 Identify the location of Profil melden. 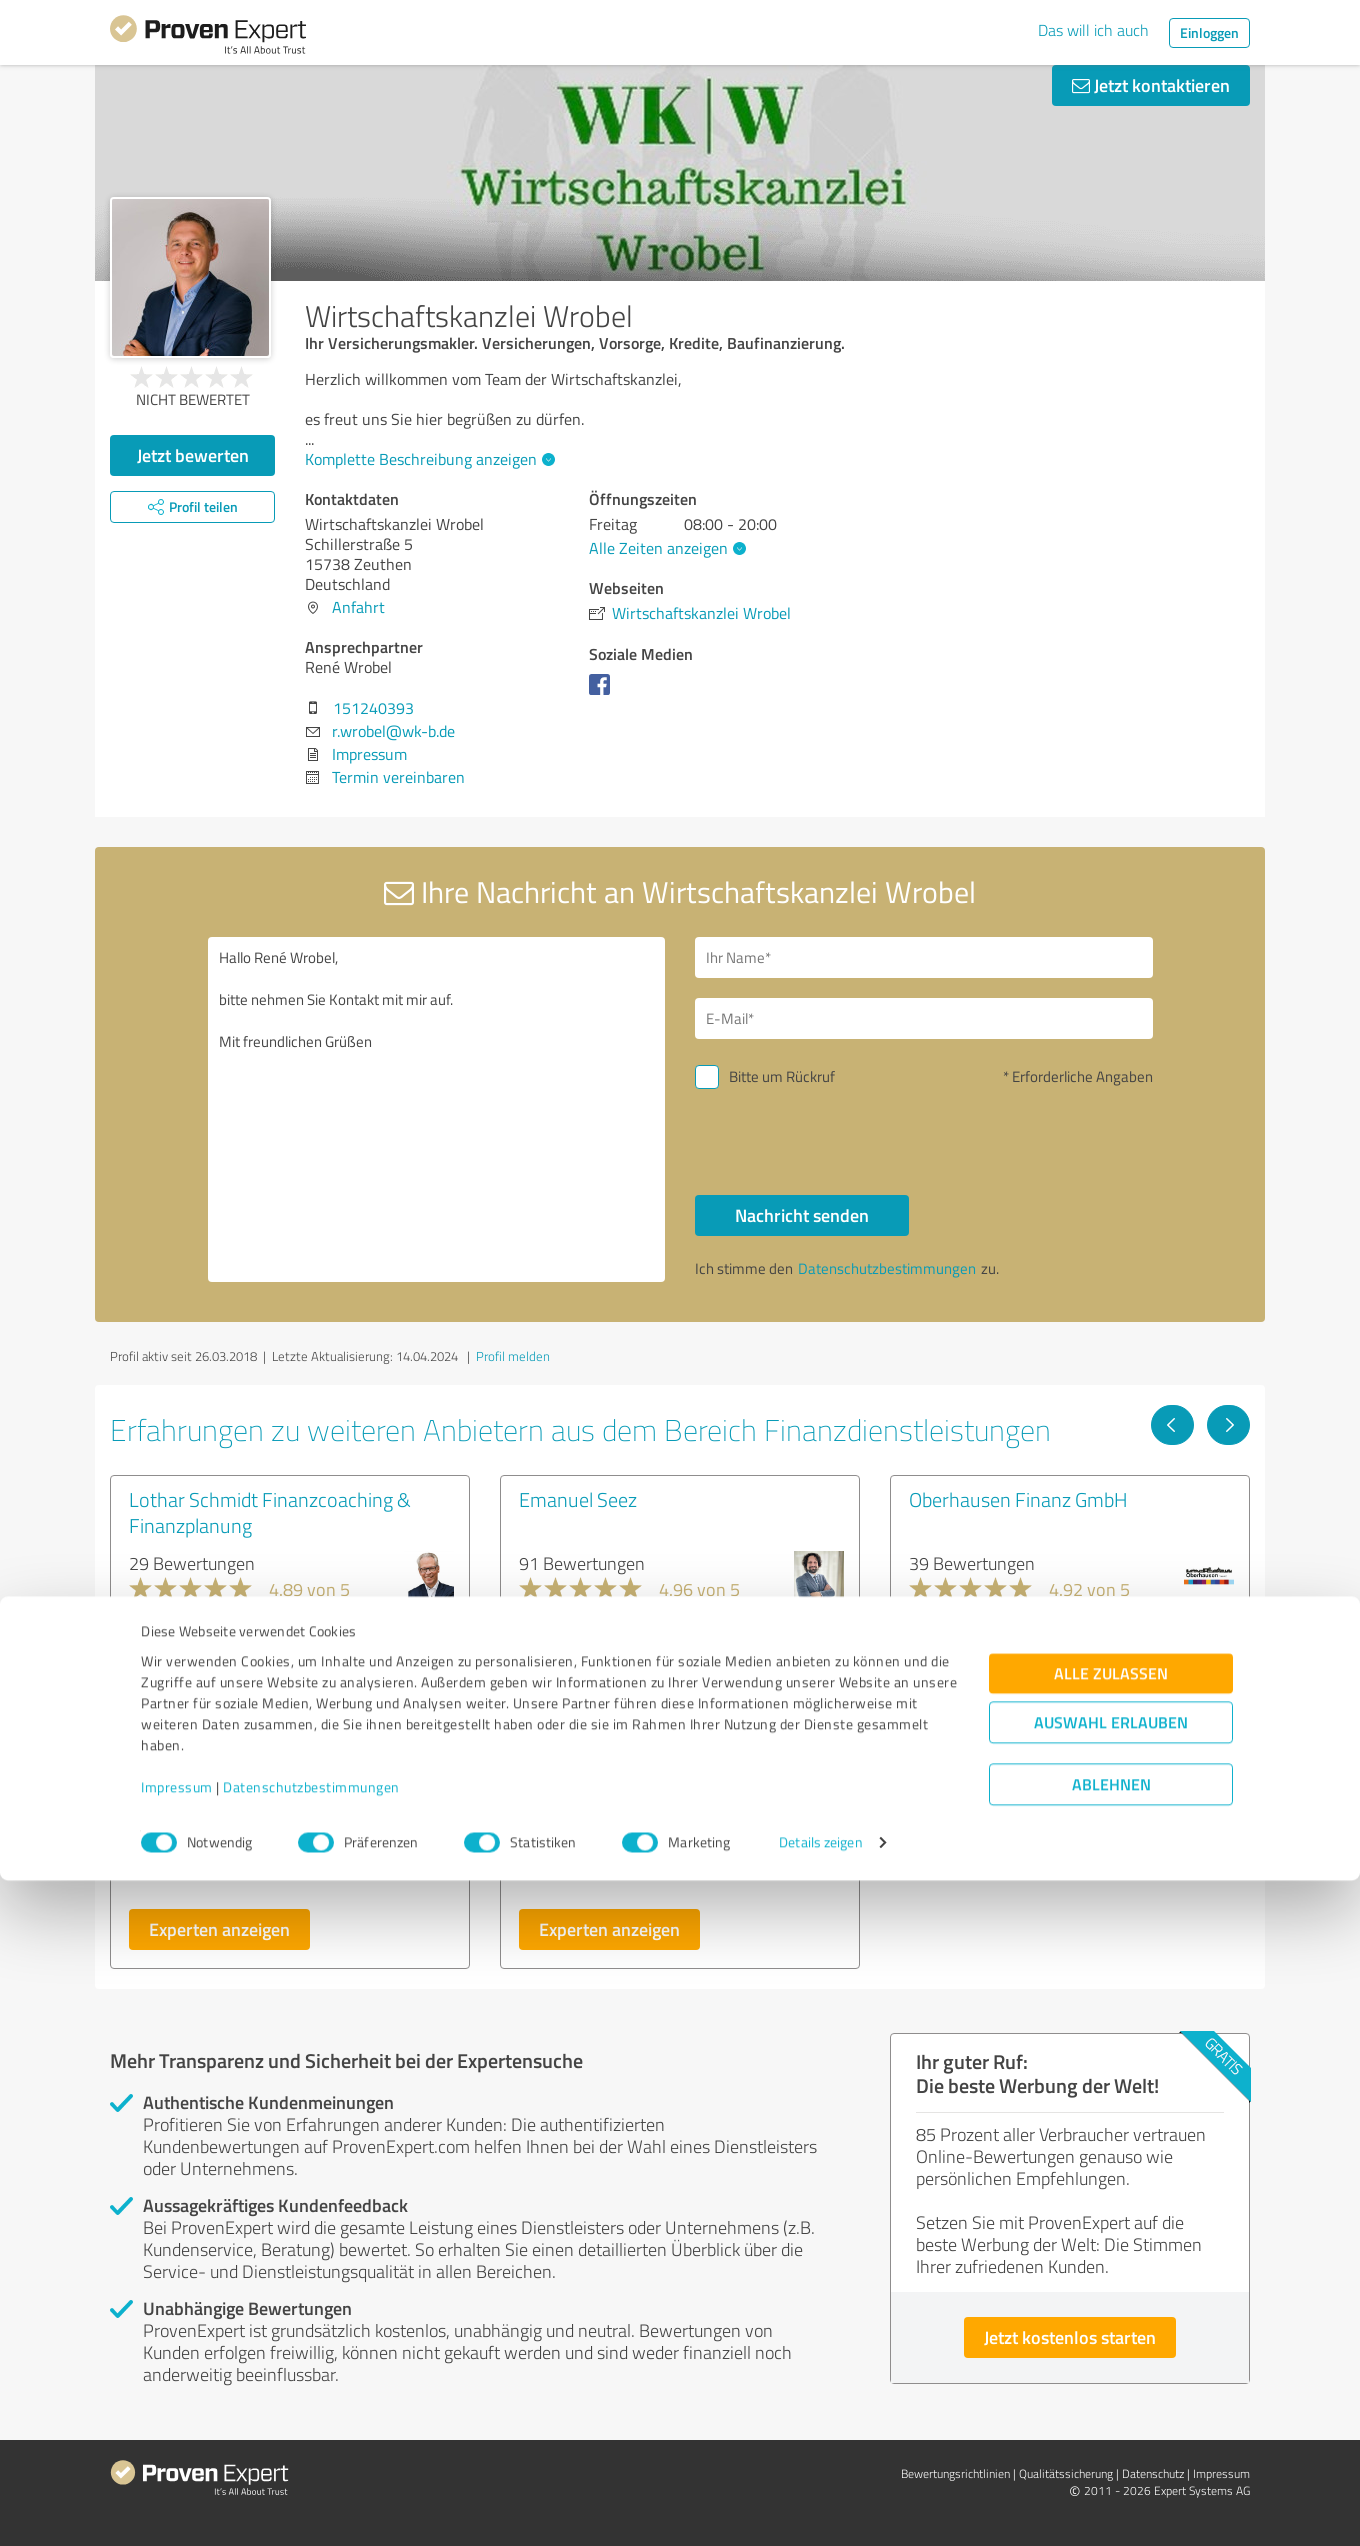
(513, 1356).